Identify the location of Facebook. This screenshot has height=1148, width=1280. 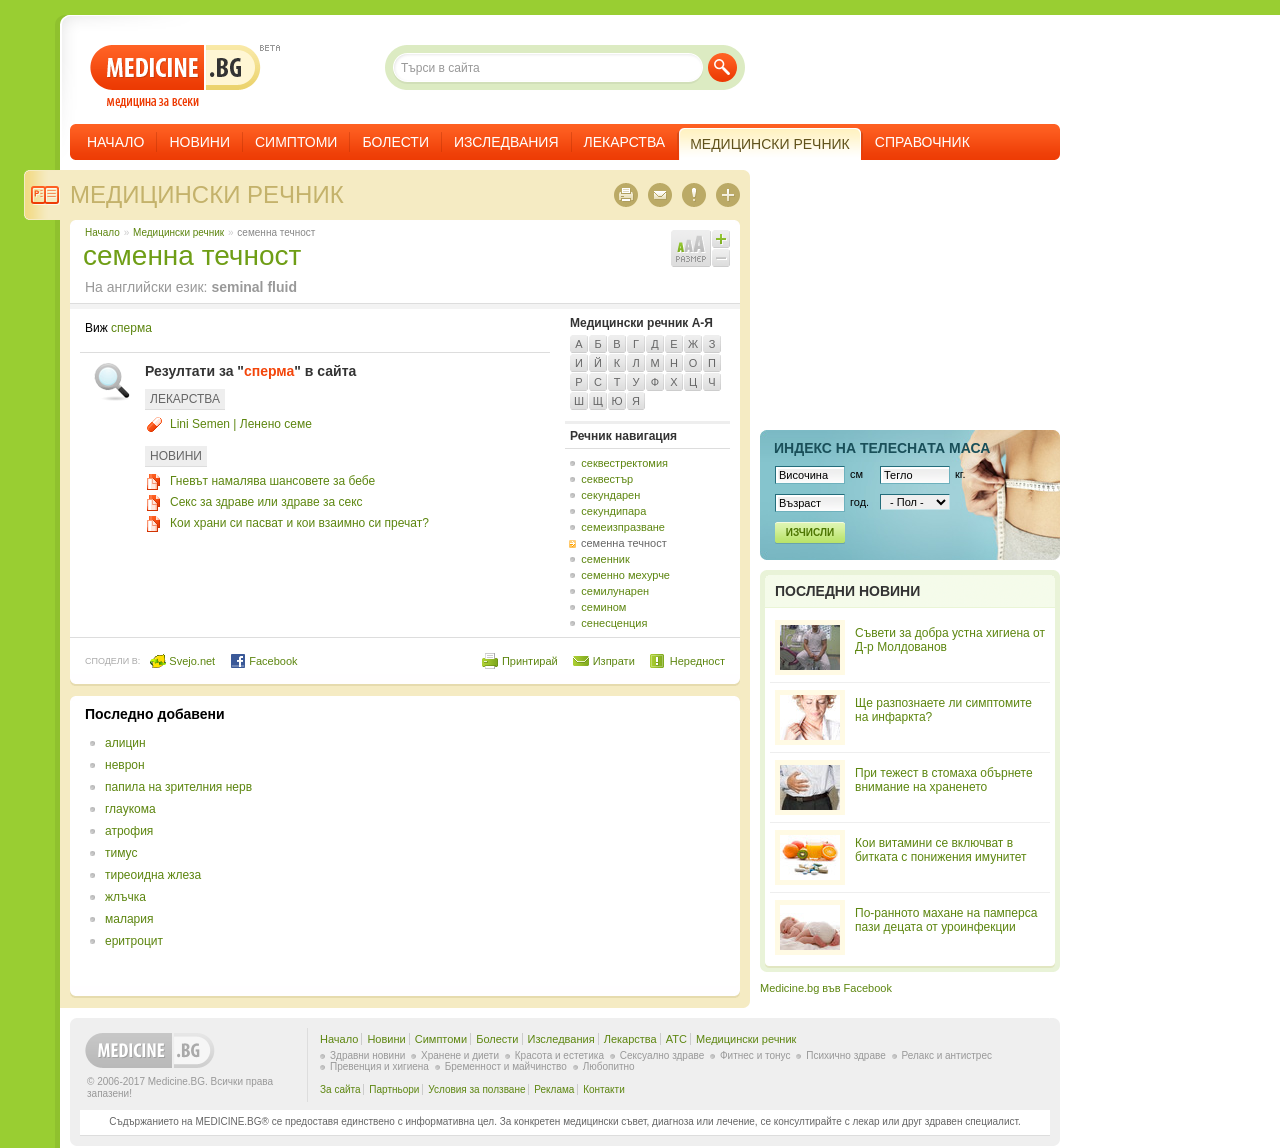
(263, 661).